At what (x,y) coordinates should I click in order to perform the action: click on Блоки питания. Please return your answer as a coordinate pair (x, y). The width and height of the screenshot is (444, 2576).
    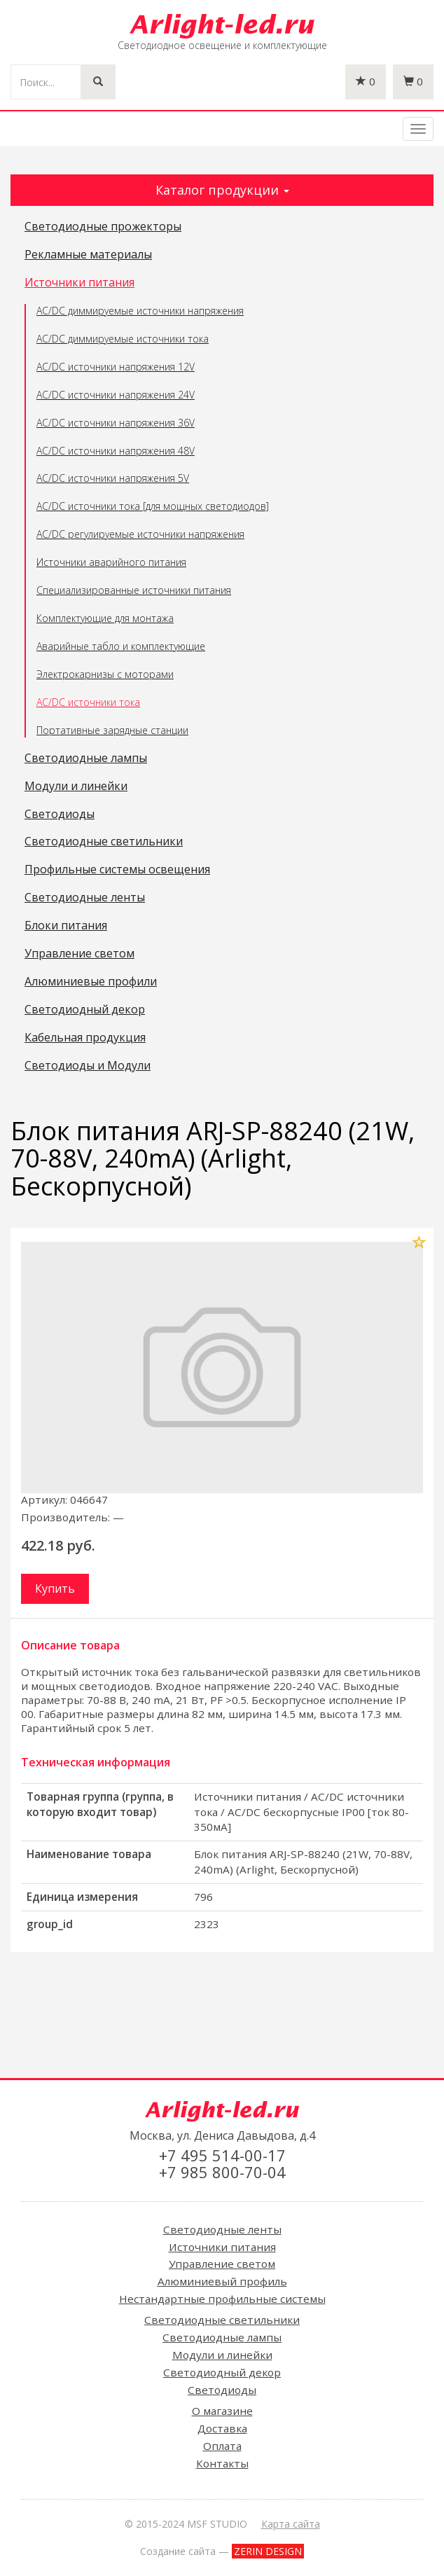
    Looking at the image, I should click on (66, 926).